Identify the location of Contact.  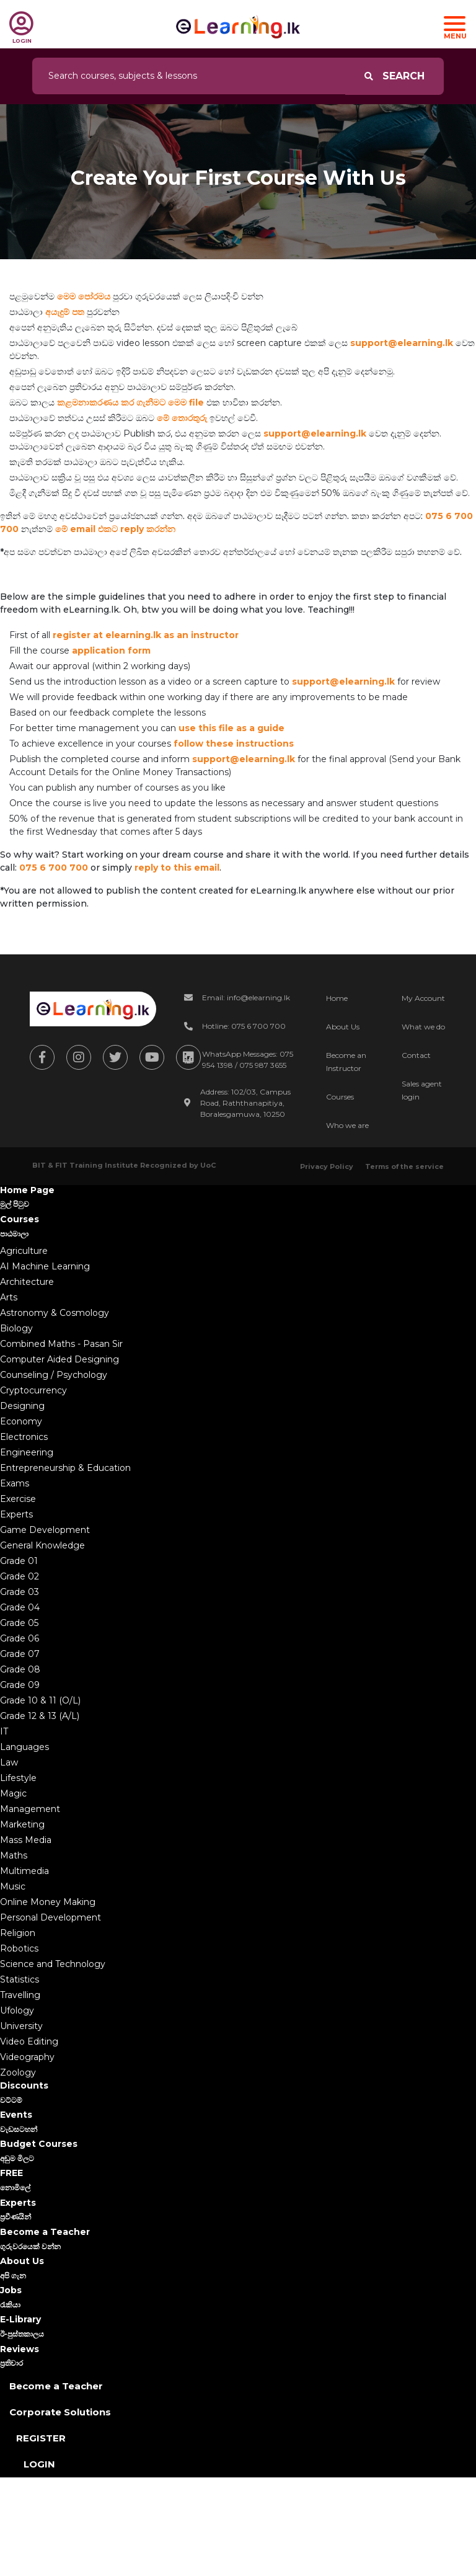
(416, 1055).